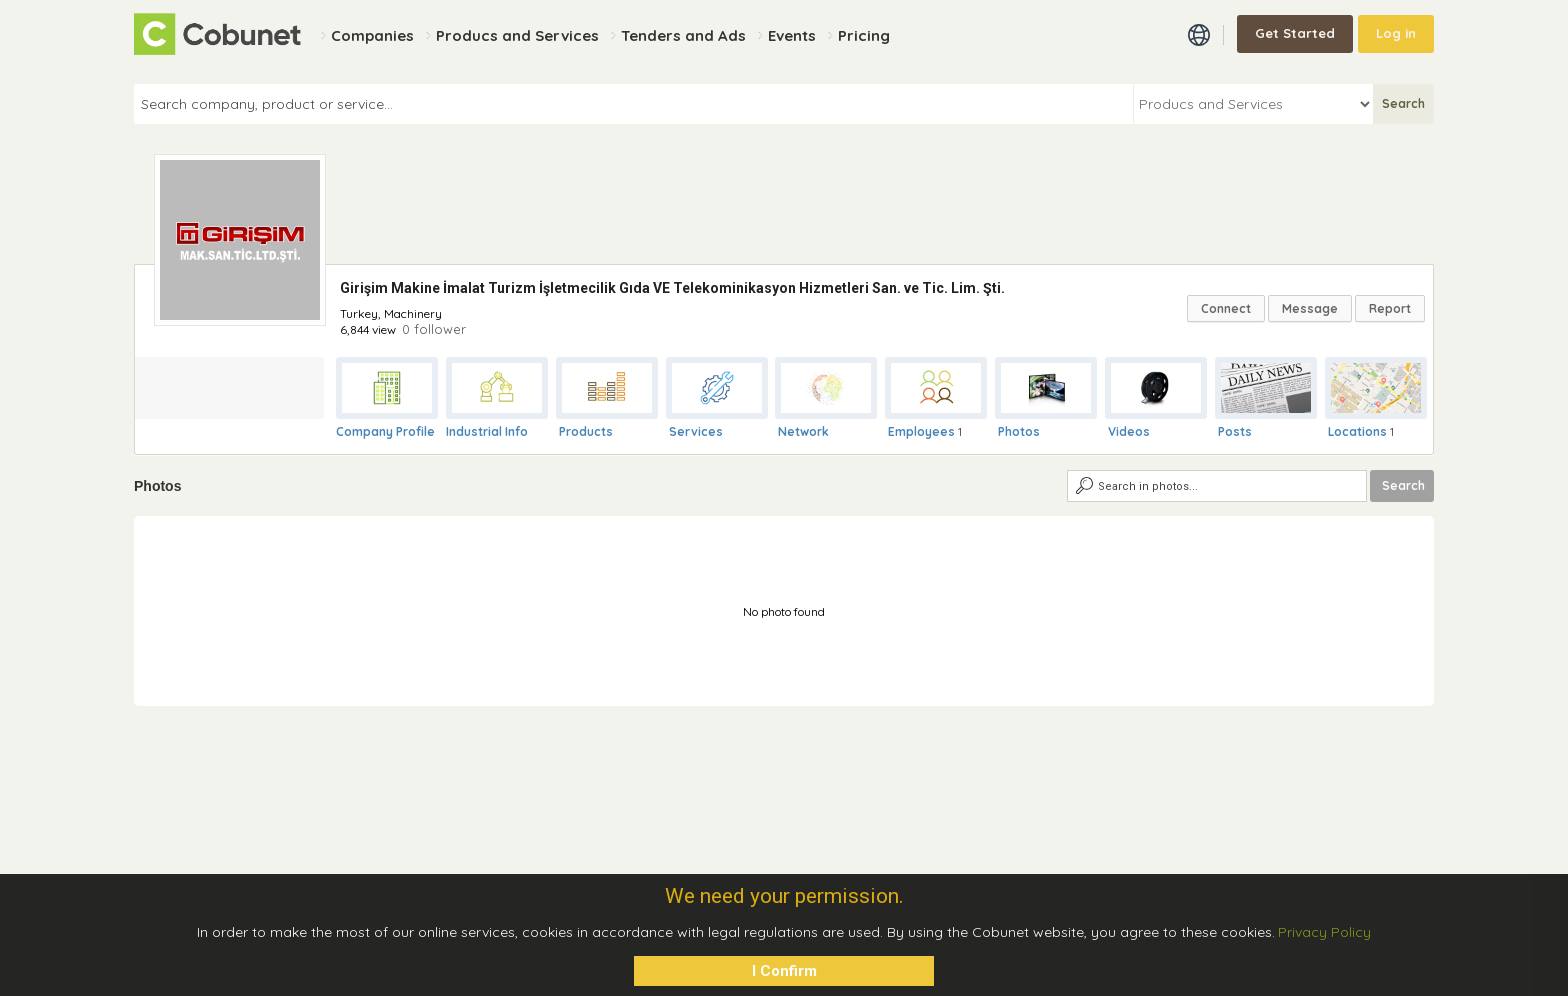 The width and height of the screenshot is (1568, 996). What do you see at coordinates (1129, 431) in the screenshot?
I see `Videos` at bounding box center [1129, 431].